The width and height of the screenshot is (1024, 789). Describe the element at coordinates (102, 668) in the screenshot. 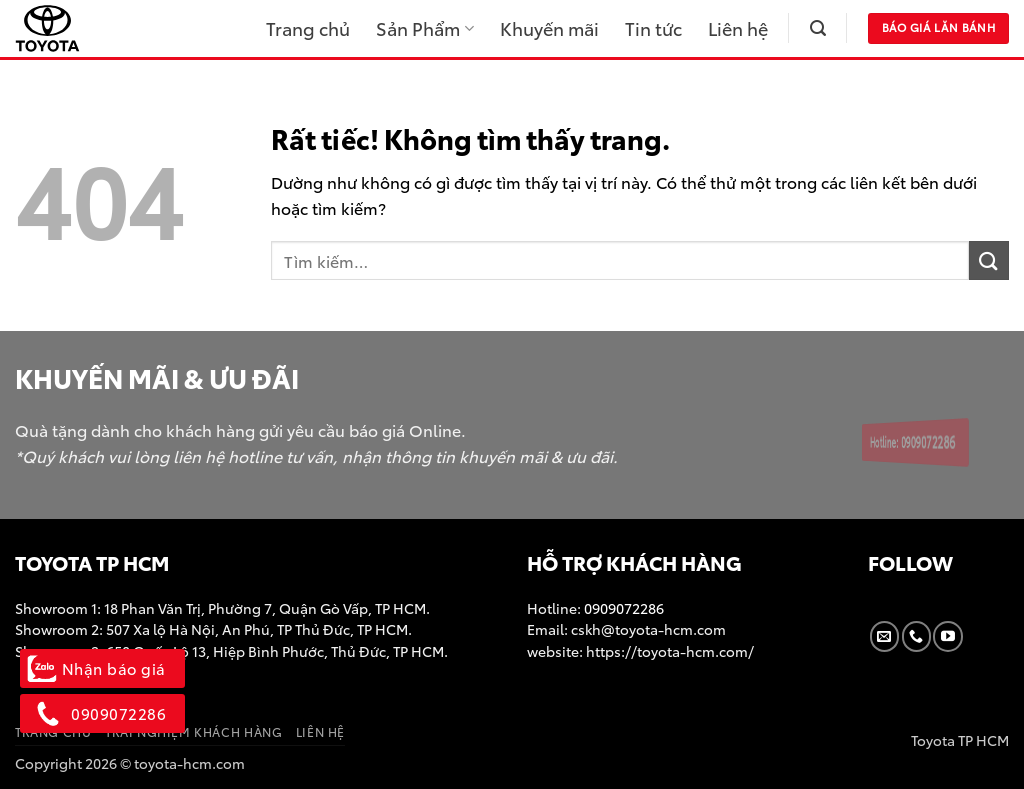

I see `Nhận báo giá` at that location.